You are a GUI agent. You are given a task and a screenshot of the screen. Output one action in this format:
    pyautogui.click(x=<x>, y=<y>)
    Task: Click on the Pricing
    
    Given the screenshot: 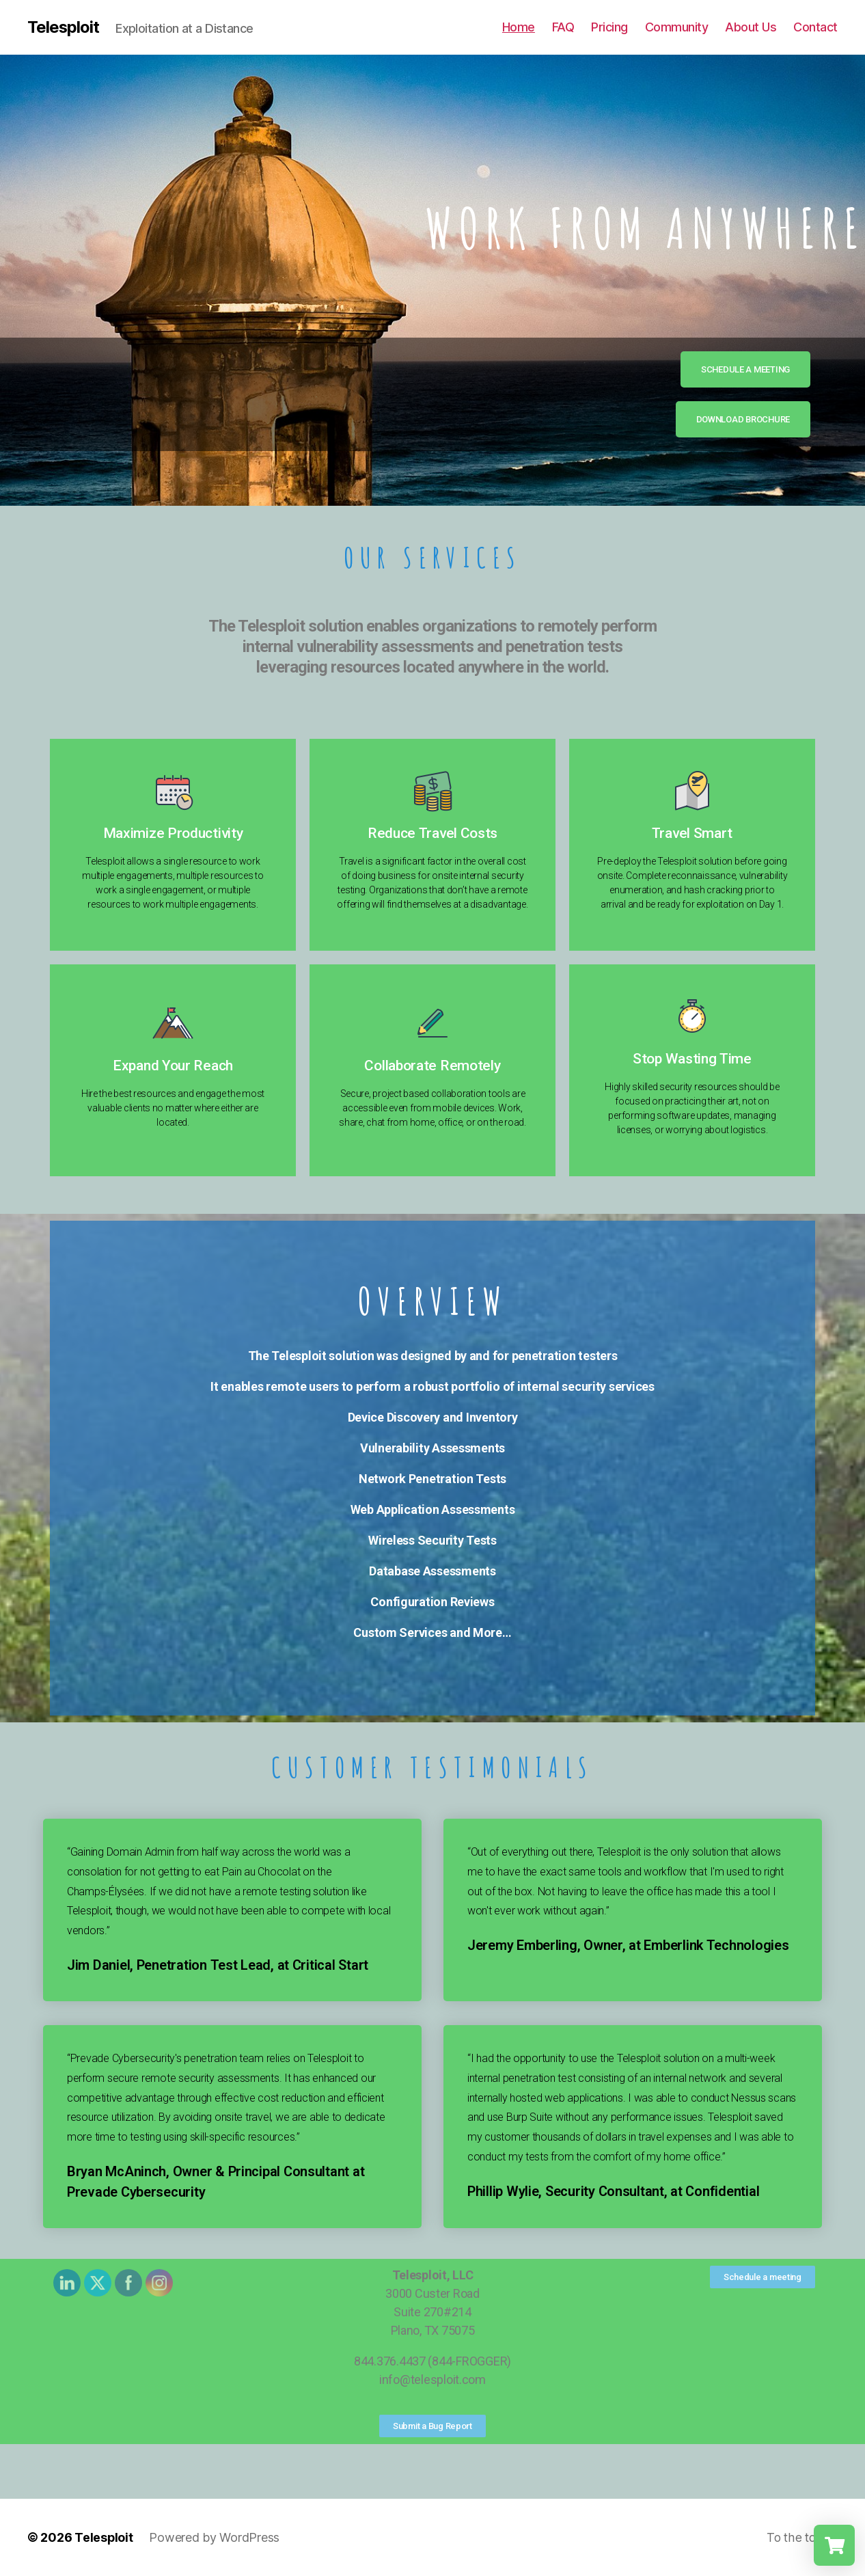 What is the action you would take?
    pyautogui.click(x=609, y=27)
    